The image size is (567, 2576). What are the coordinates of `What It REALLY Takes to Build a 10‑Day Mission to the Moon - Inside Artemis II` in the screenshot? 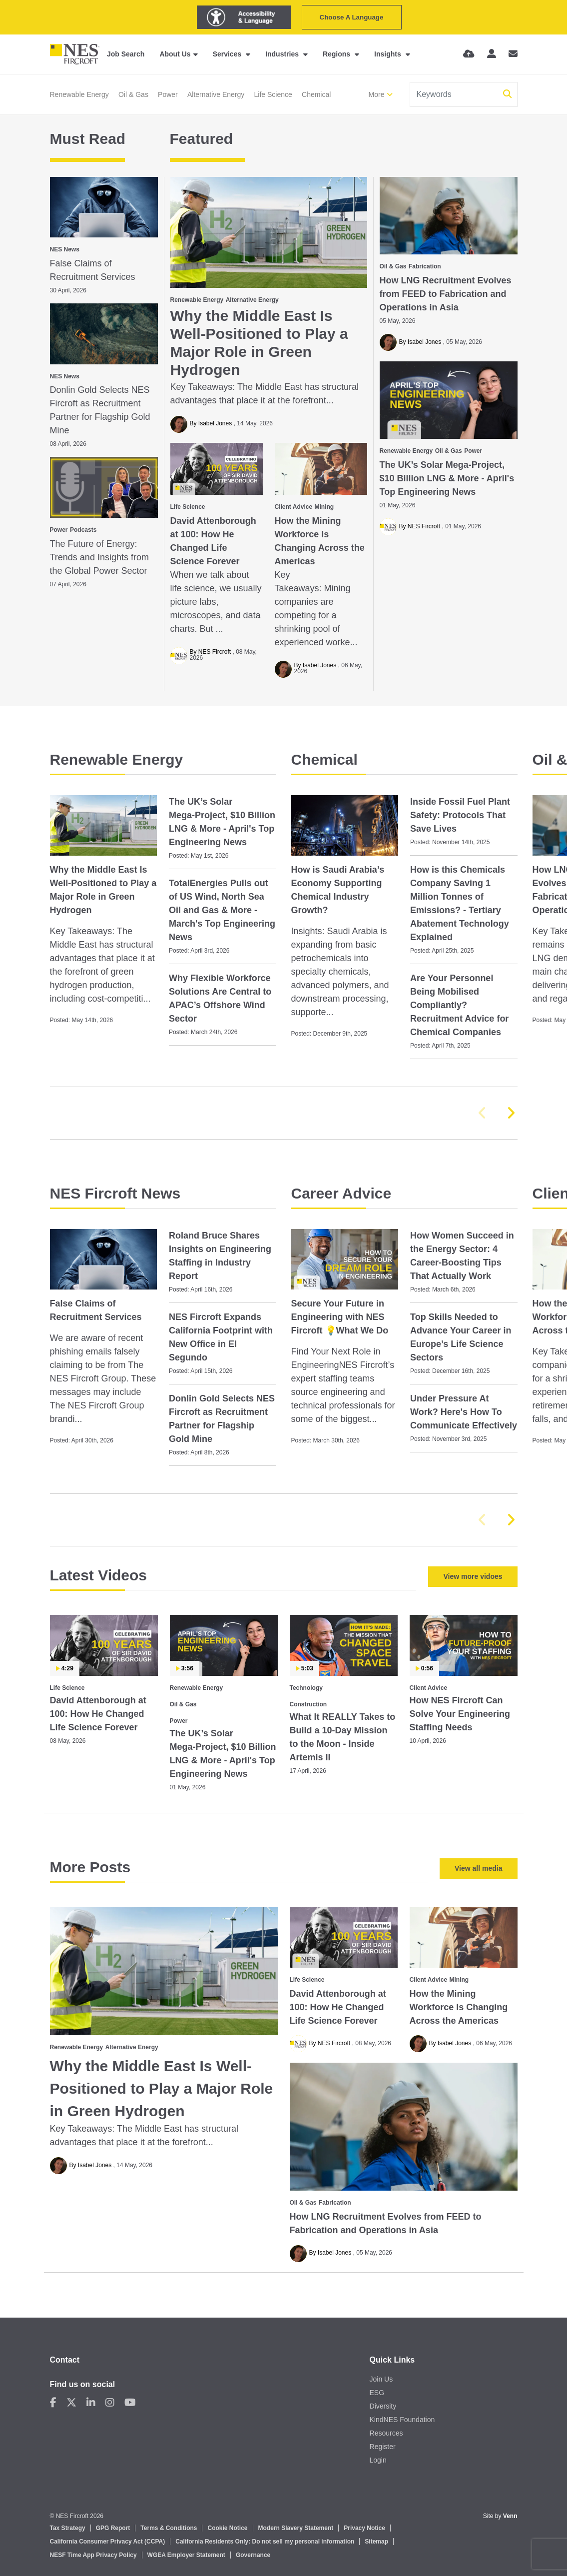 It's located at (343, 1737).